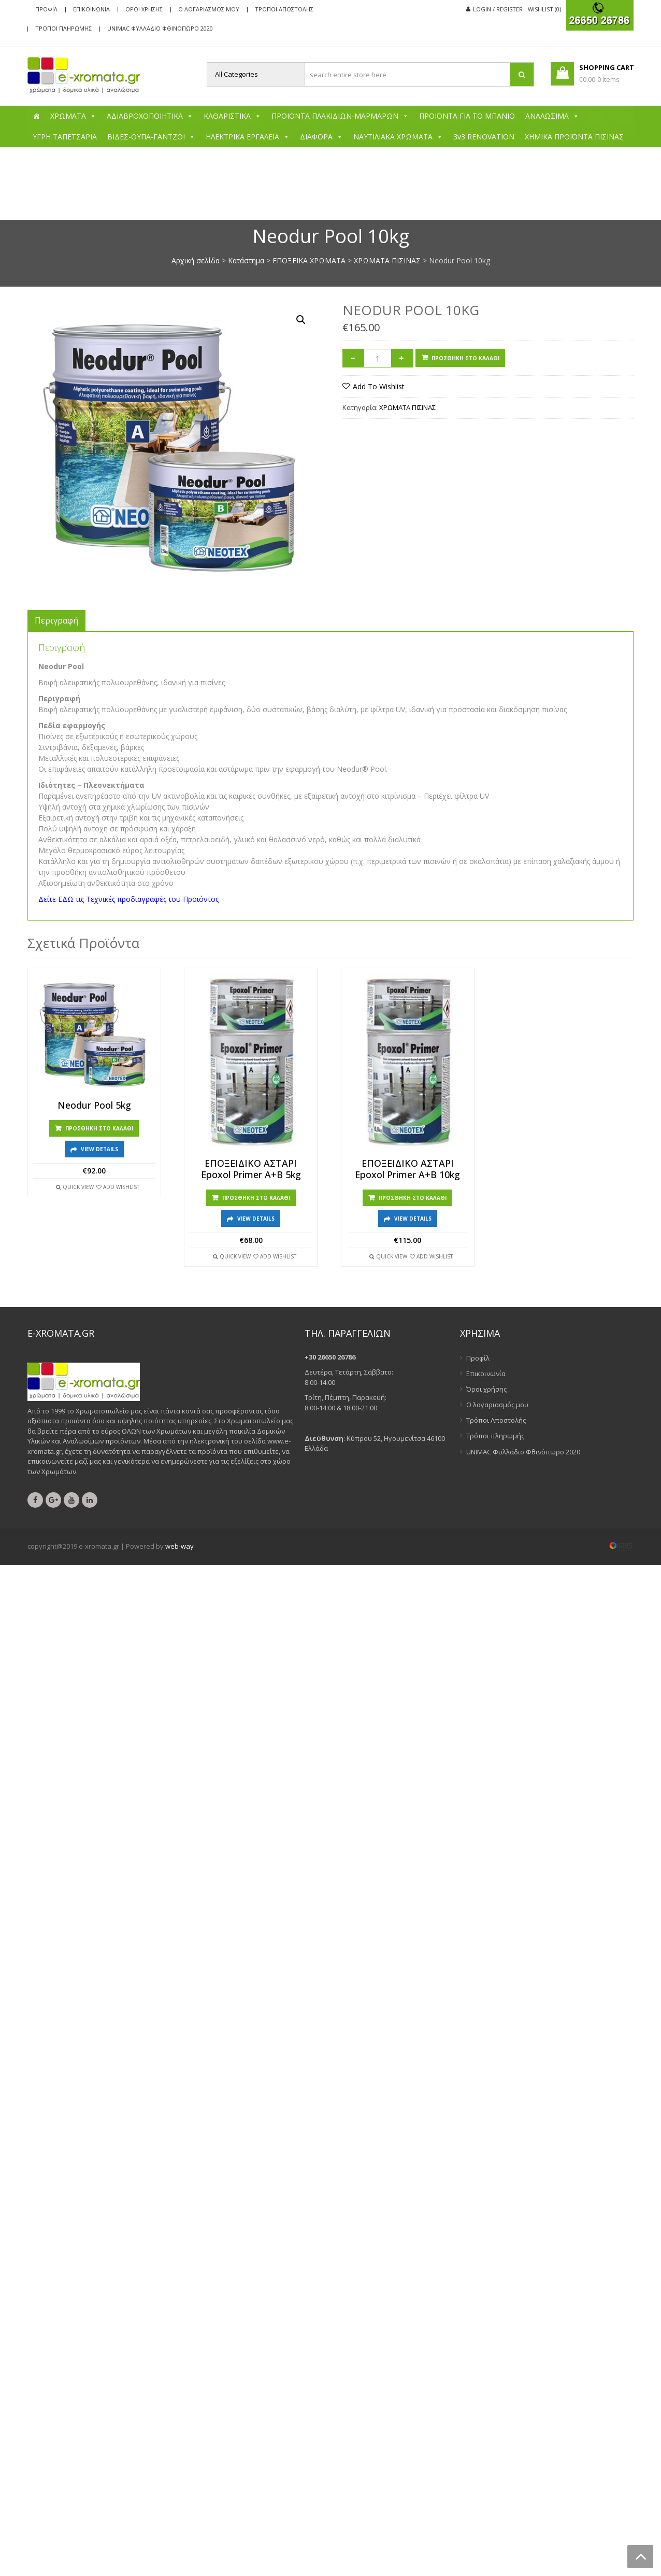 This screenshot has height=2576, width=661. Describe the element at coordinates (160, 28) in the screenshot. I see `UNIMAC Φυλλάδιο Φθινόπωρο 2020` at that location.